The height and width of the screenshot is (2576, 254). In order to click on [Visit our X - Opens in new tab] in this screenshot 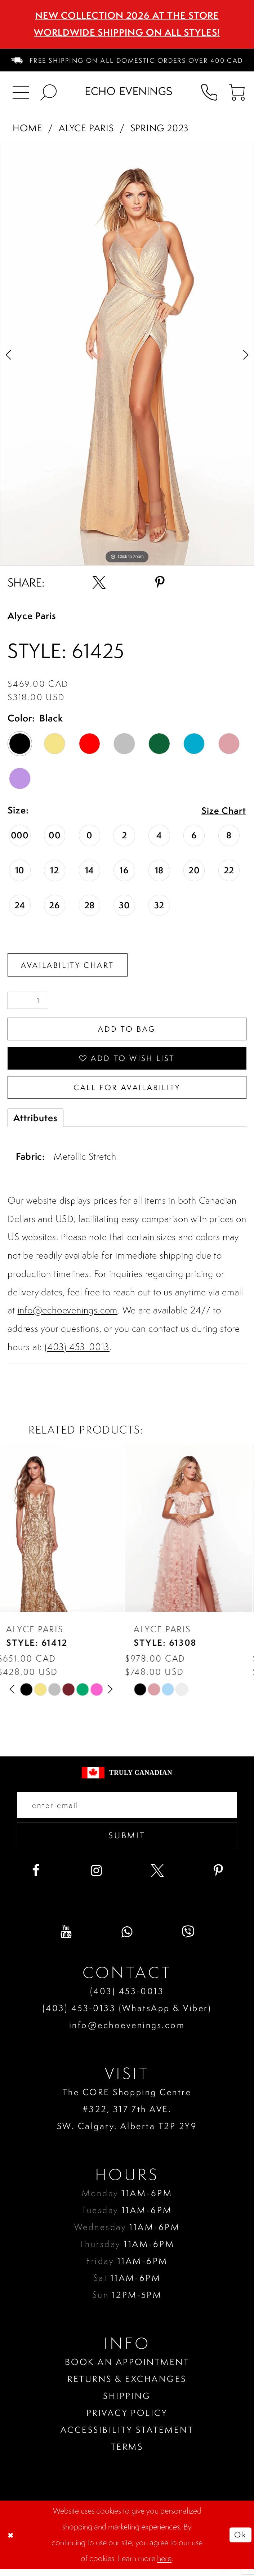, I will do `click(157, 1877)`.